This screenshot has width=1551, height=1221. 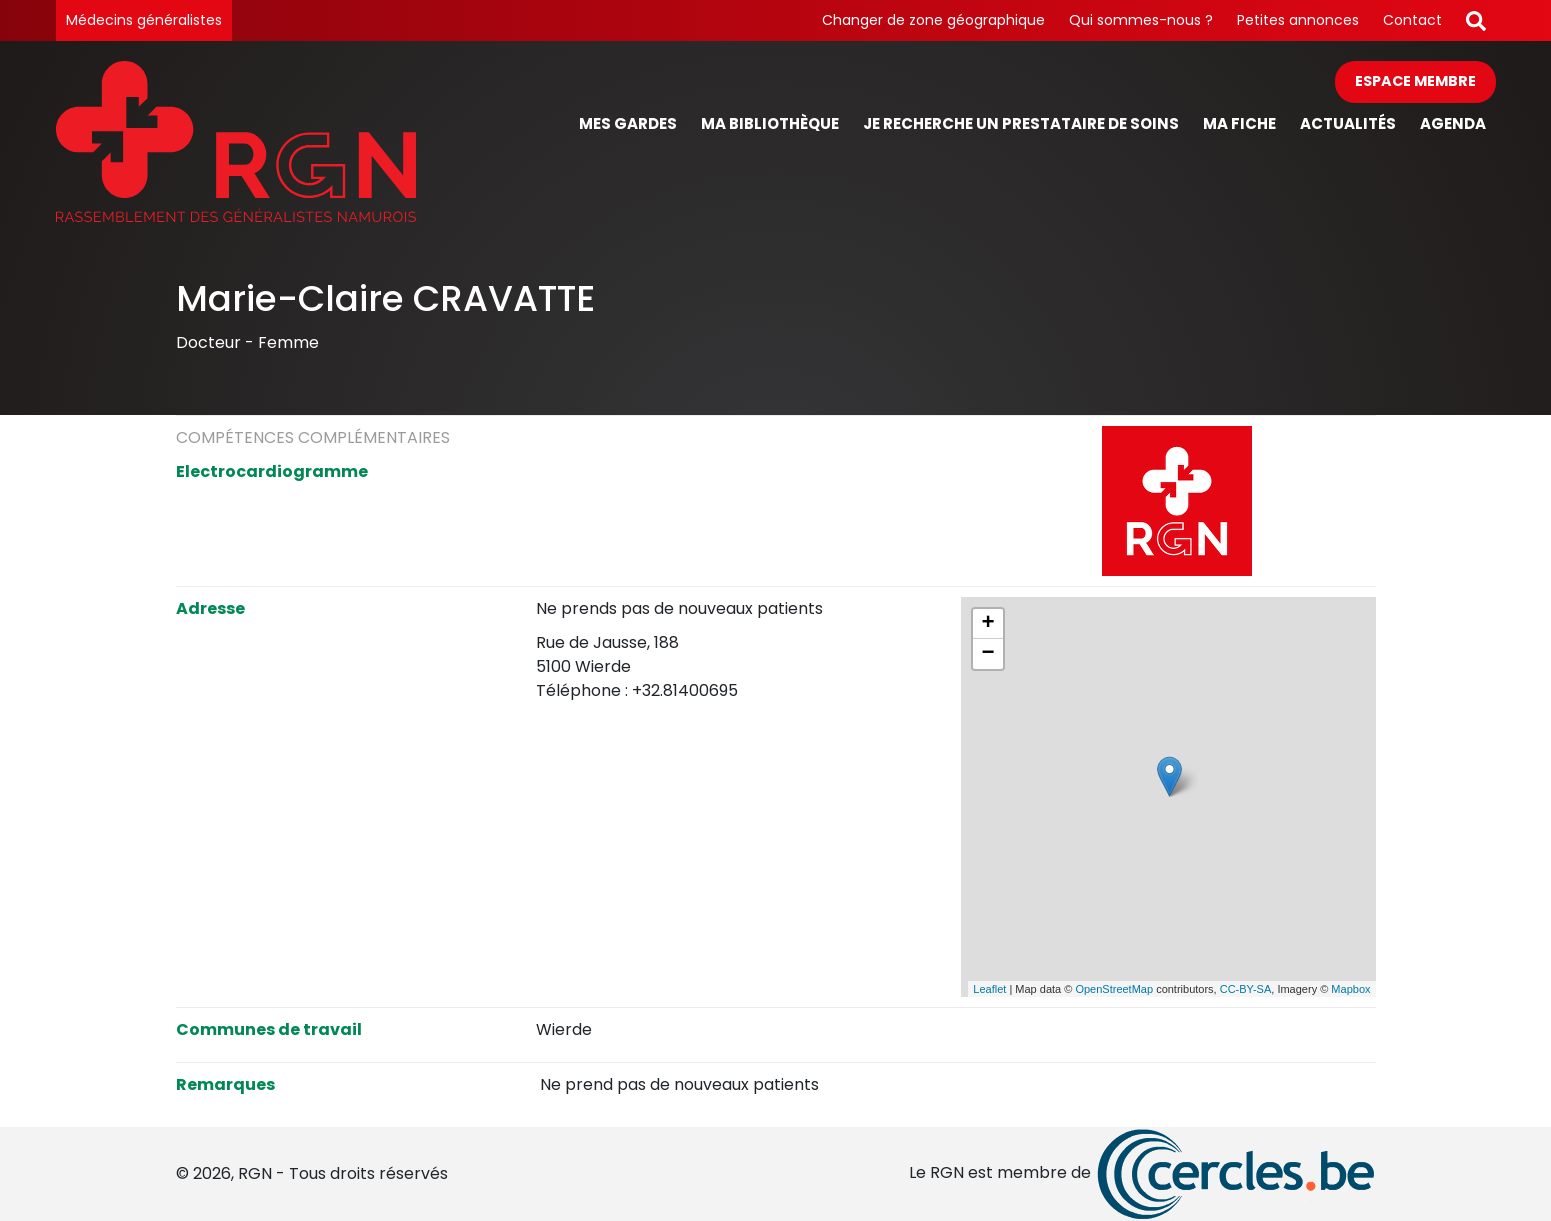 I want to click on Petites annonces, so click(x=1298, y=20).